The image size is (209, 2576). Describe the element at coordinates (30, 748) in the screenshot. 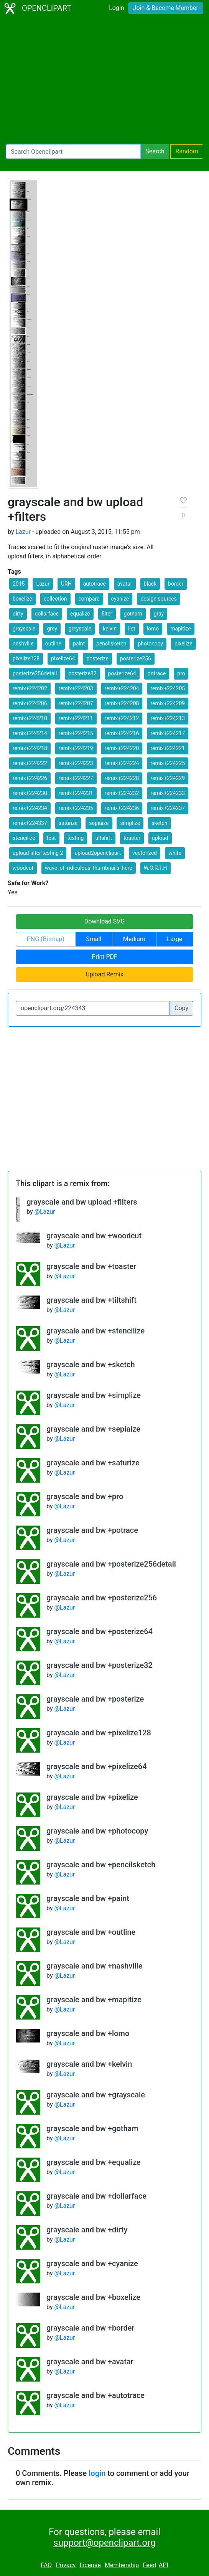

I see `remix+224218 [button]` at that location.